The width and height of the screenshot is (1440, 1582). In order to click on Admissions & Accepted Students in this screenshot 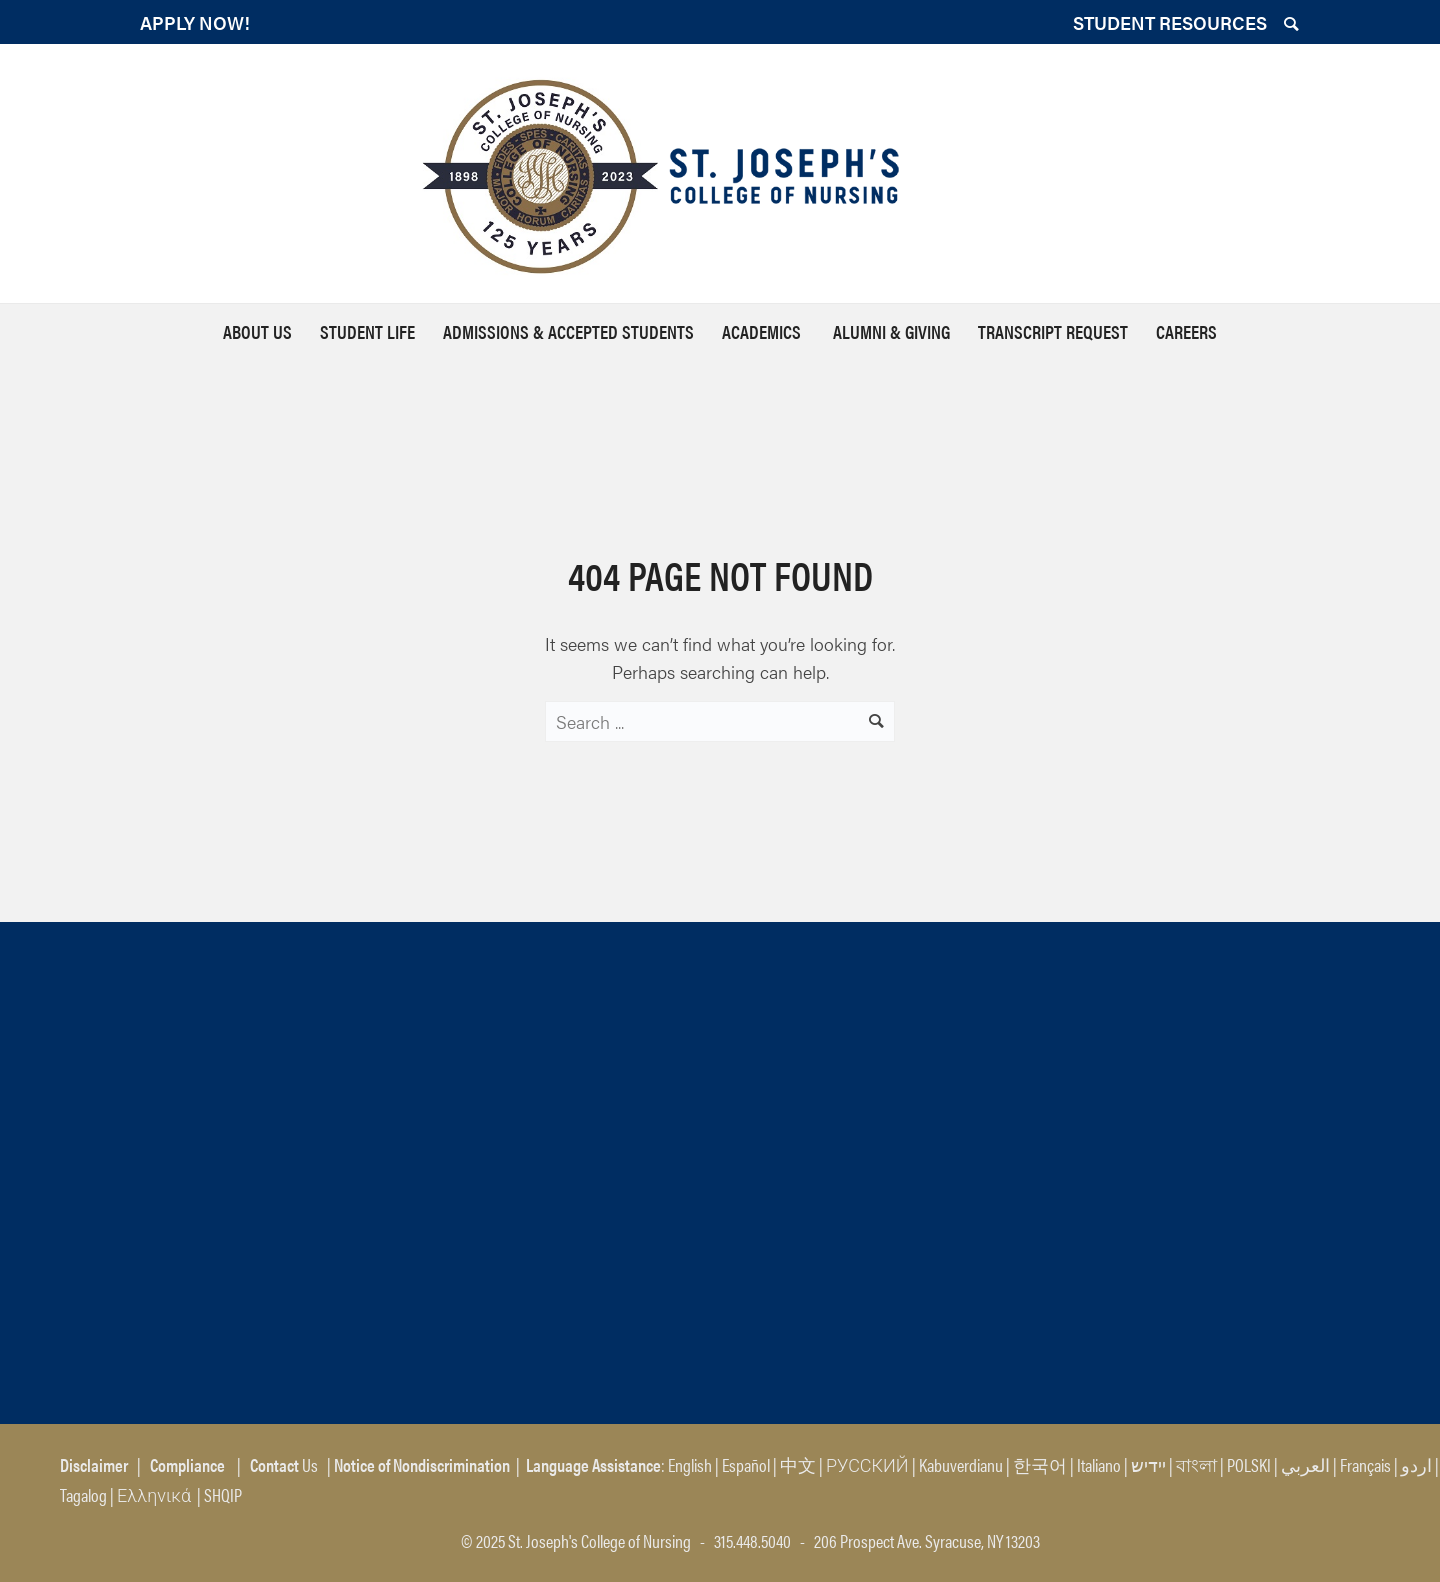, I will do `click(568, 331)`.